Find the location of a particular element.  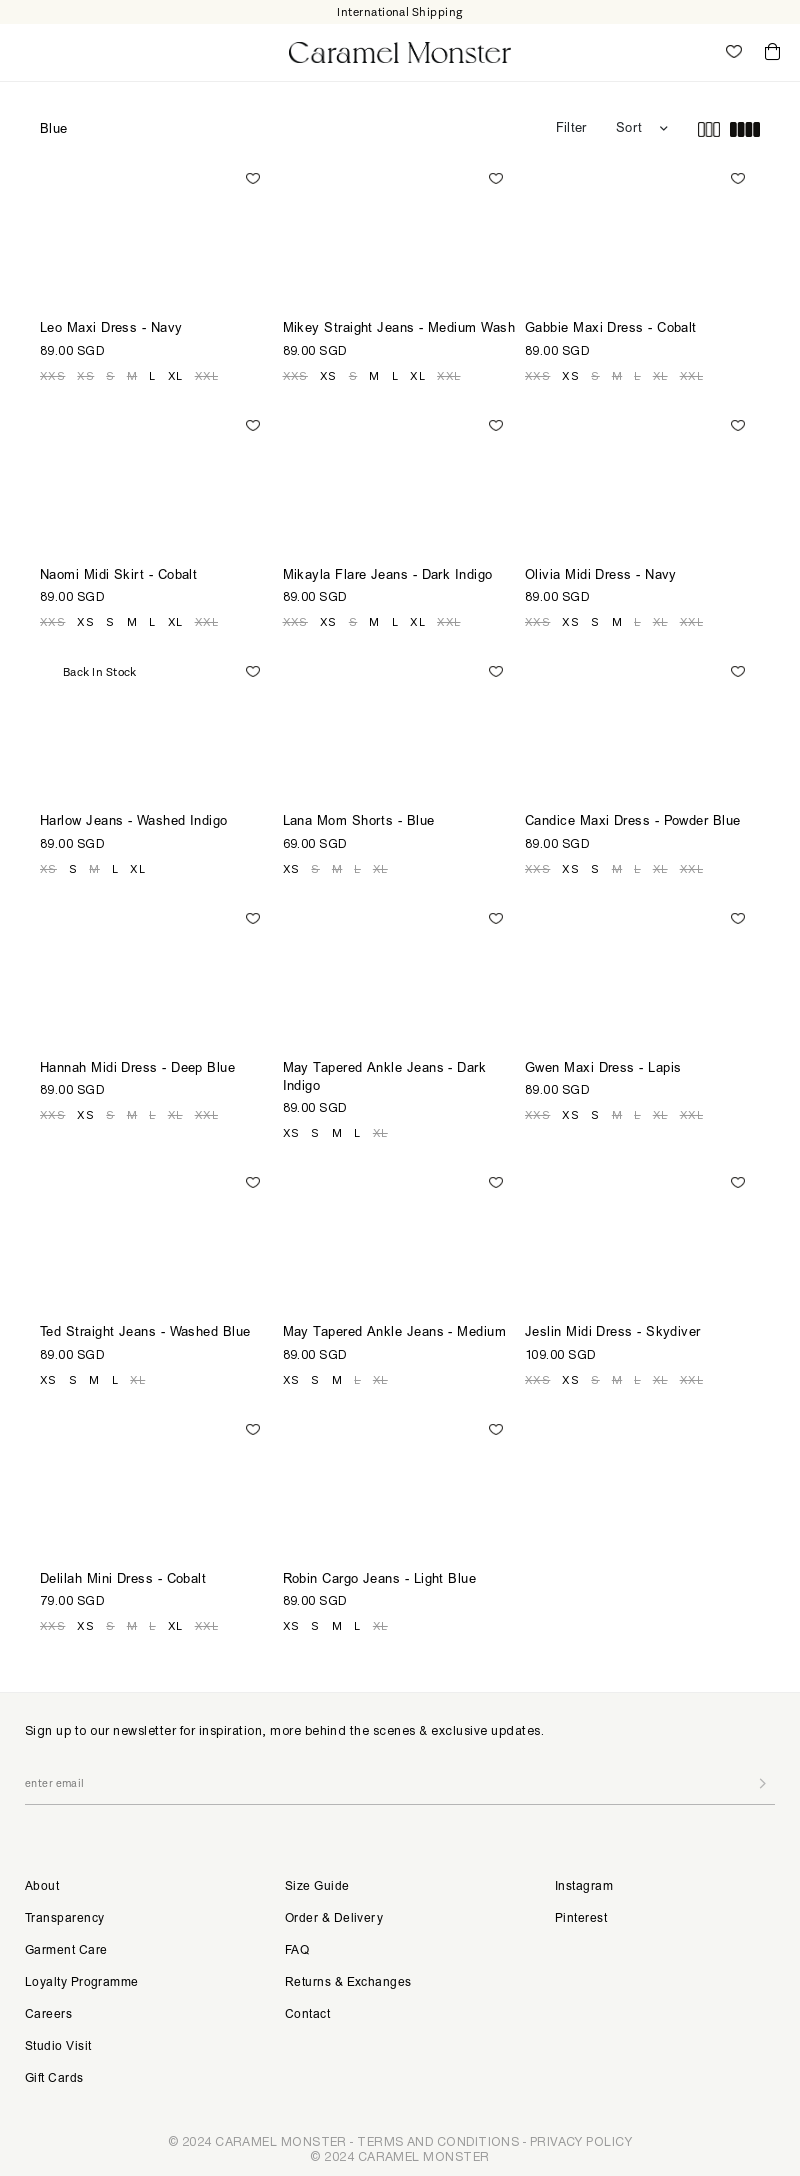

Hannah Midi Dress - Deep Blue is located at coordinates (137, 1069).